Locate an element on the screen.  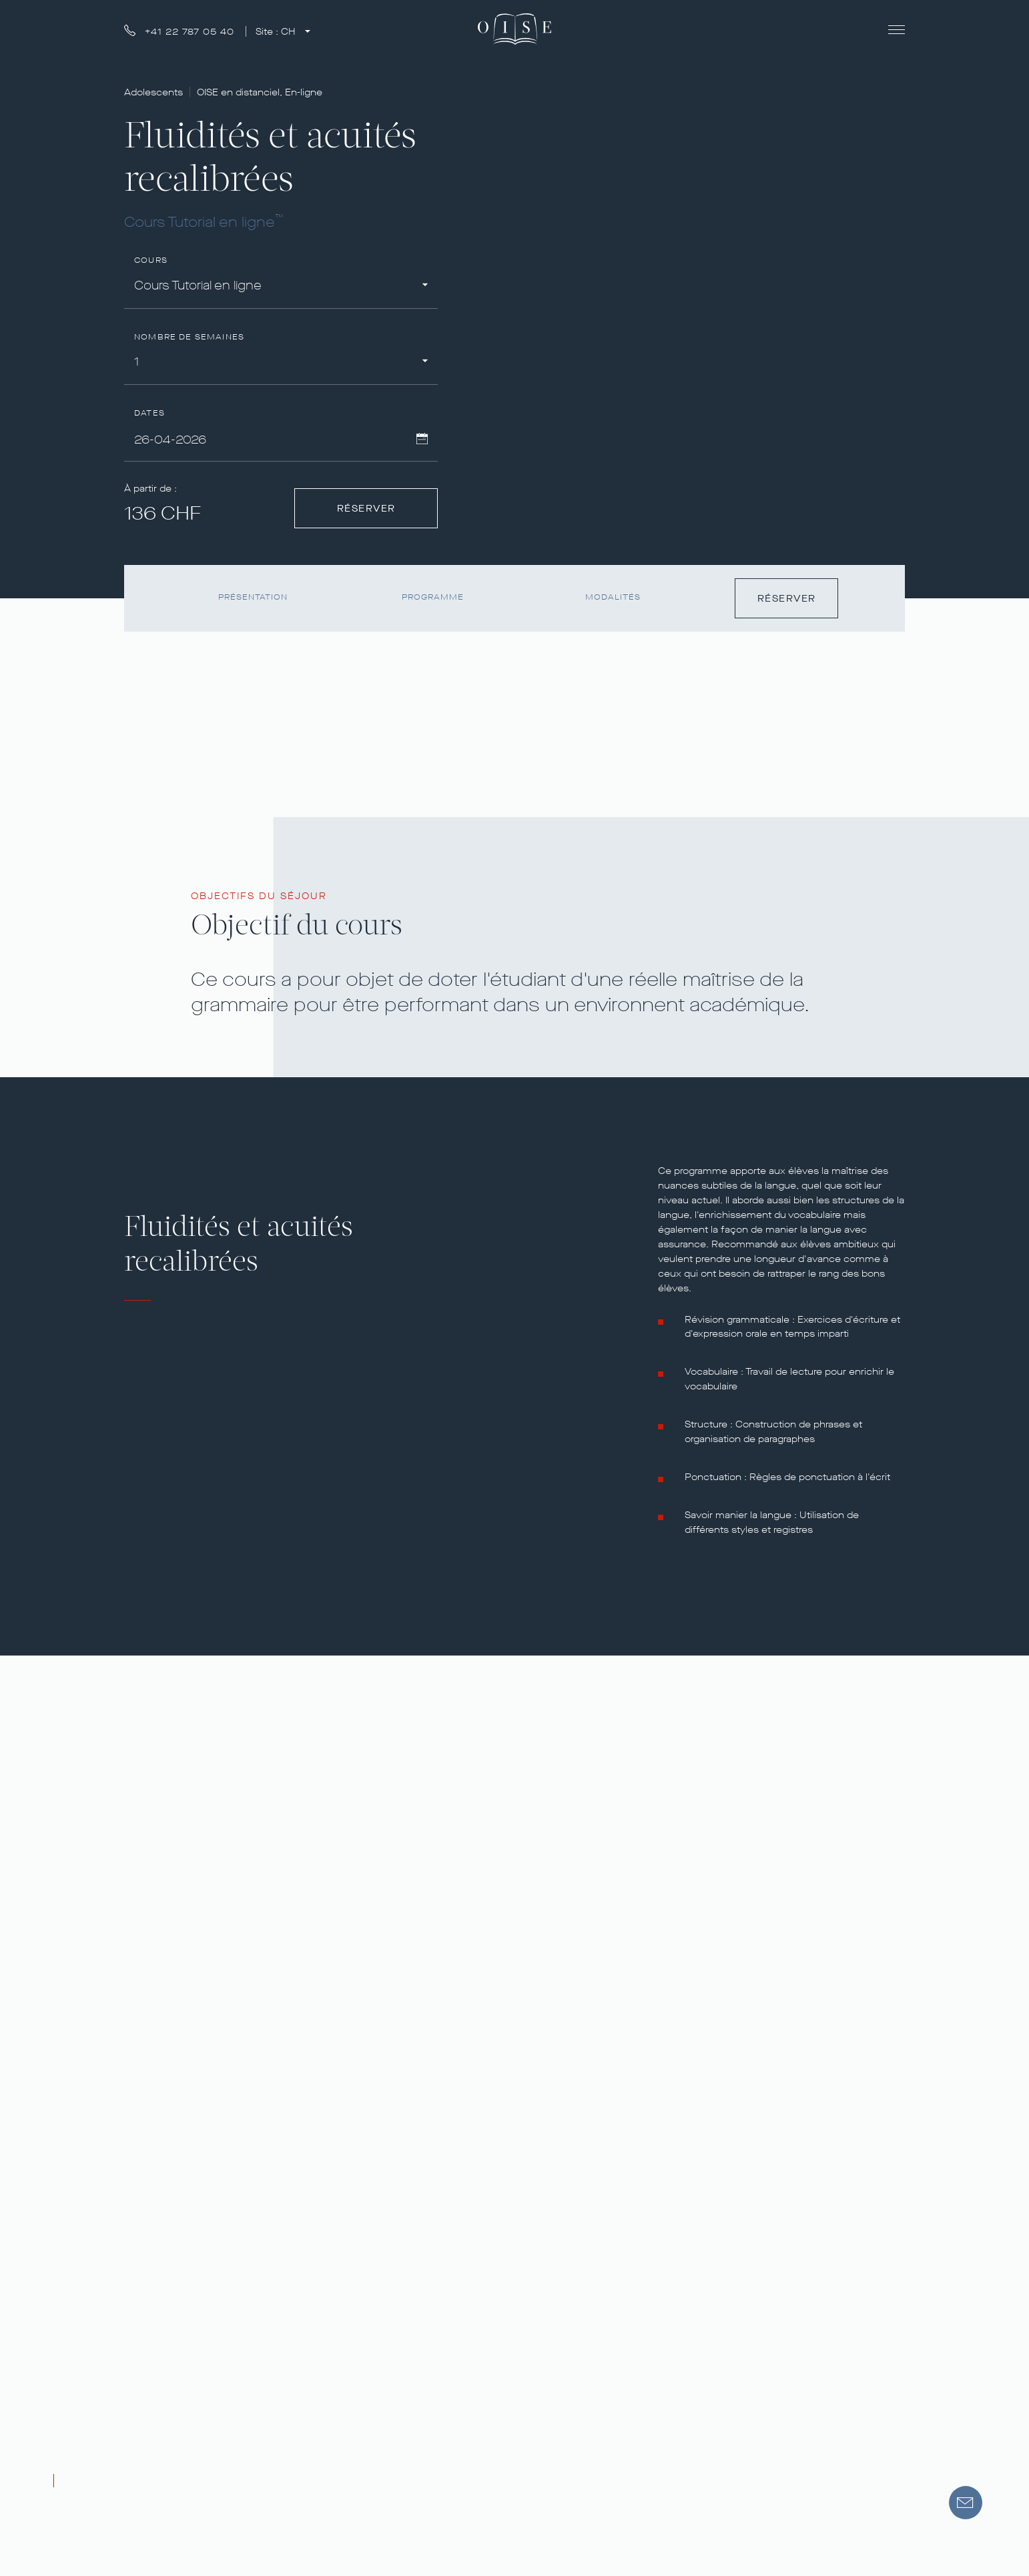
Site : is located at coordinates (277, 31).